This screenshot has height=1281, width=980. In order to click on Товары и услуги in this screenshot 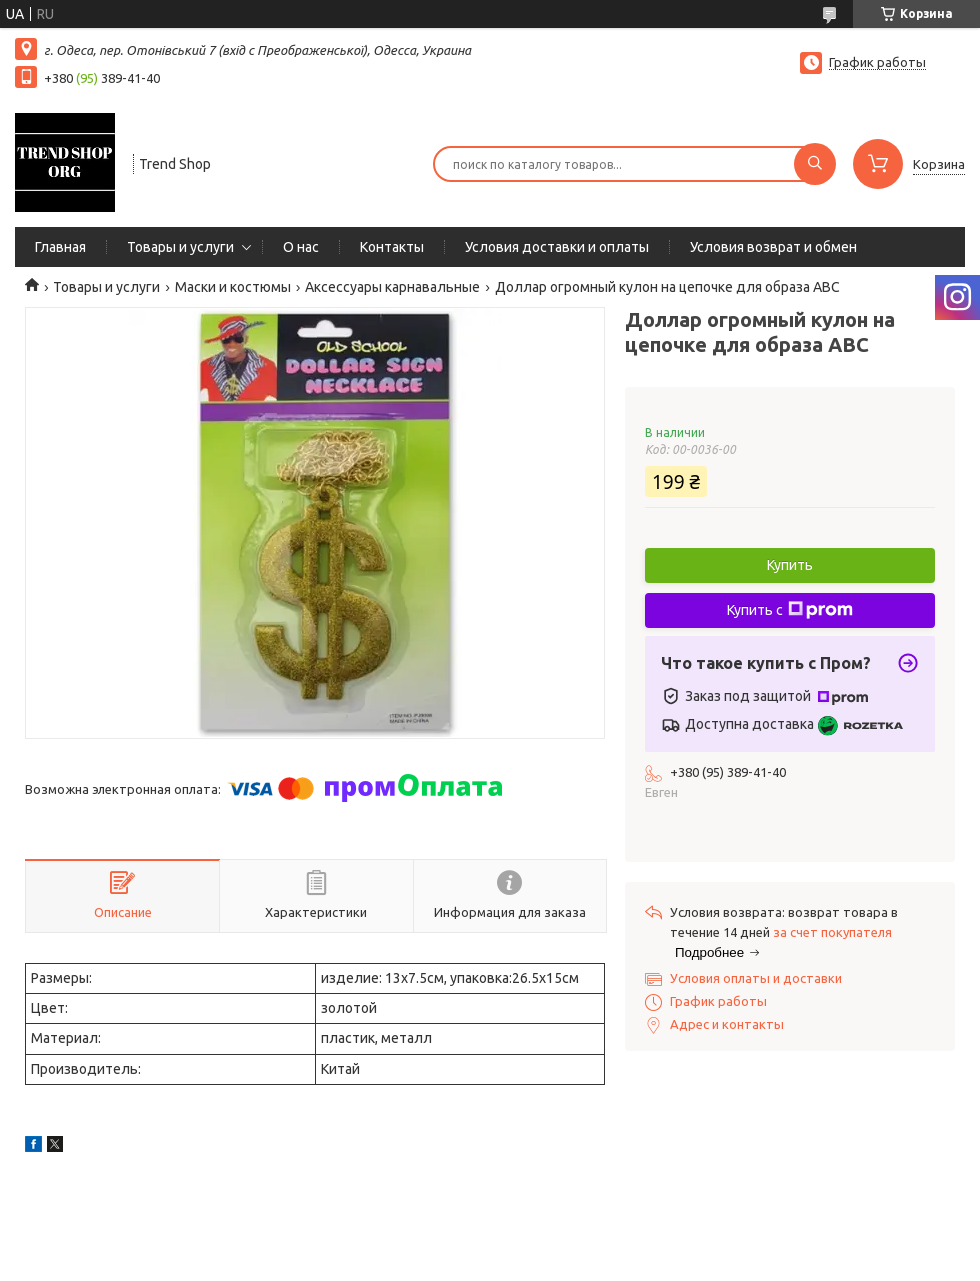, I will do `click(180, 247)`.